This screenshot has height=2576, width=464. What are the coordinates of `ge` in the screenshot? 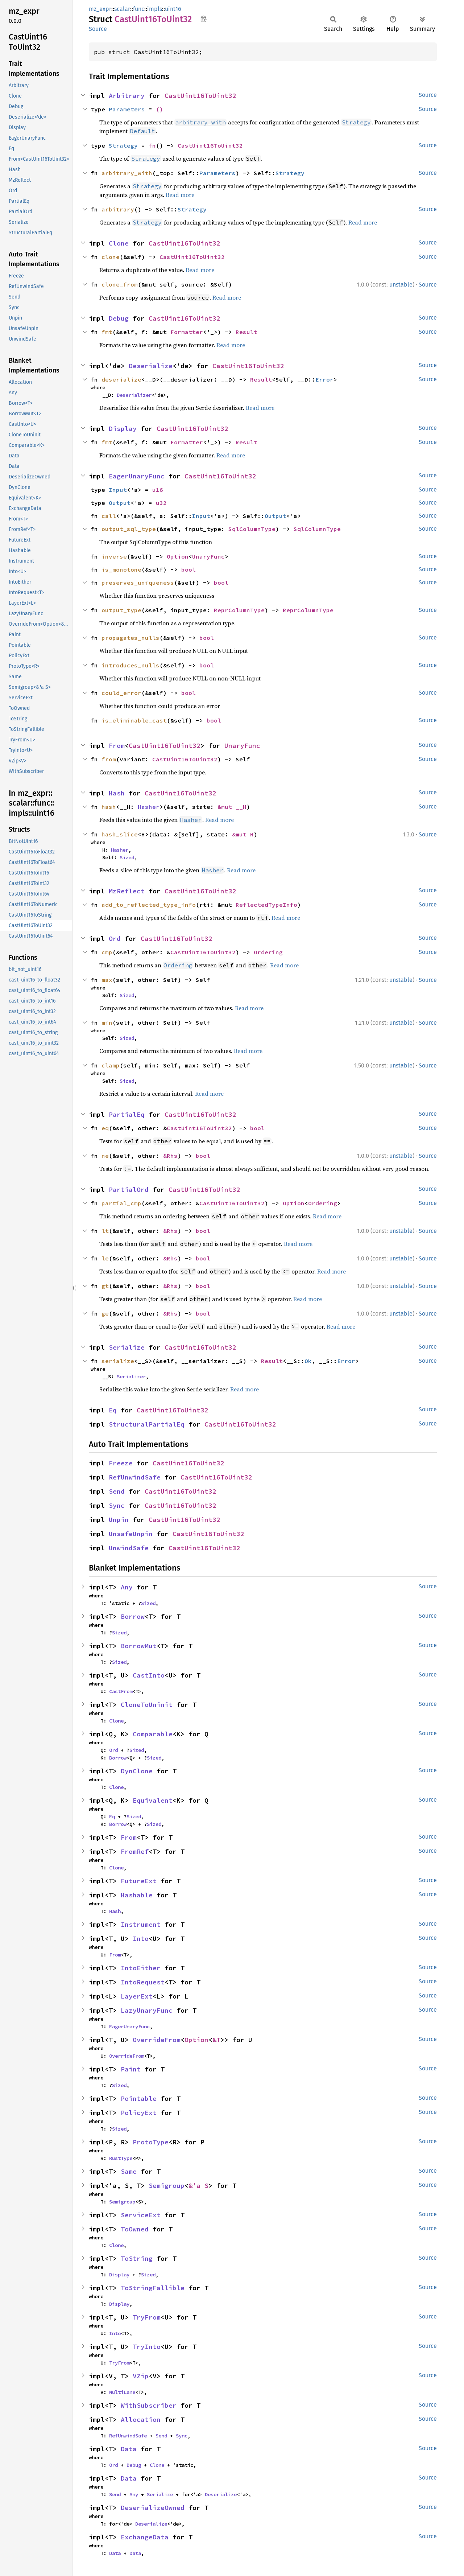 It's located at (105, 1313).